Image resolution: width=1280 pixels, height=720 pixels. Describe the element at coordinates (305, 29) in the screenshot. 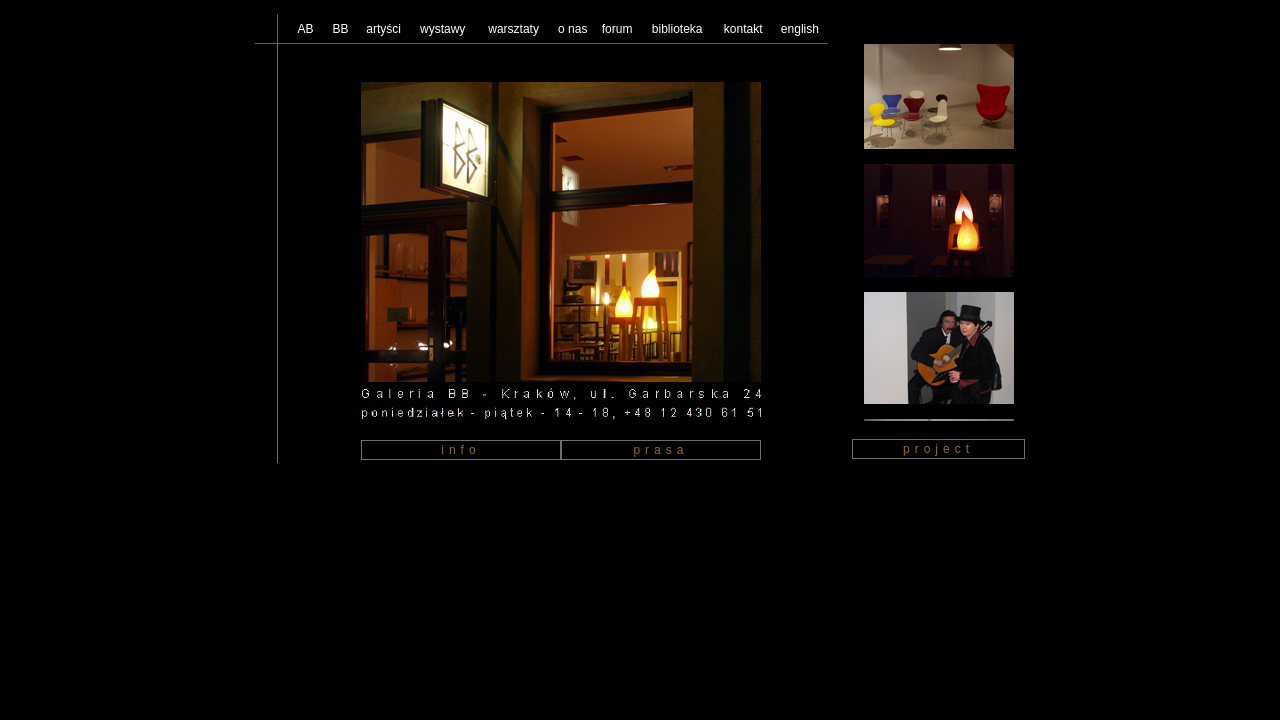

I see `AB` at that location.